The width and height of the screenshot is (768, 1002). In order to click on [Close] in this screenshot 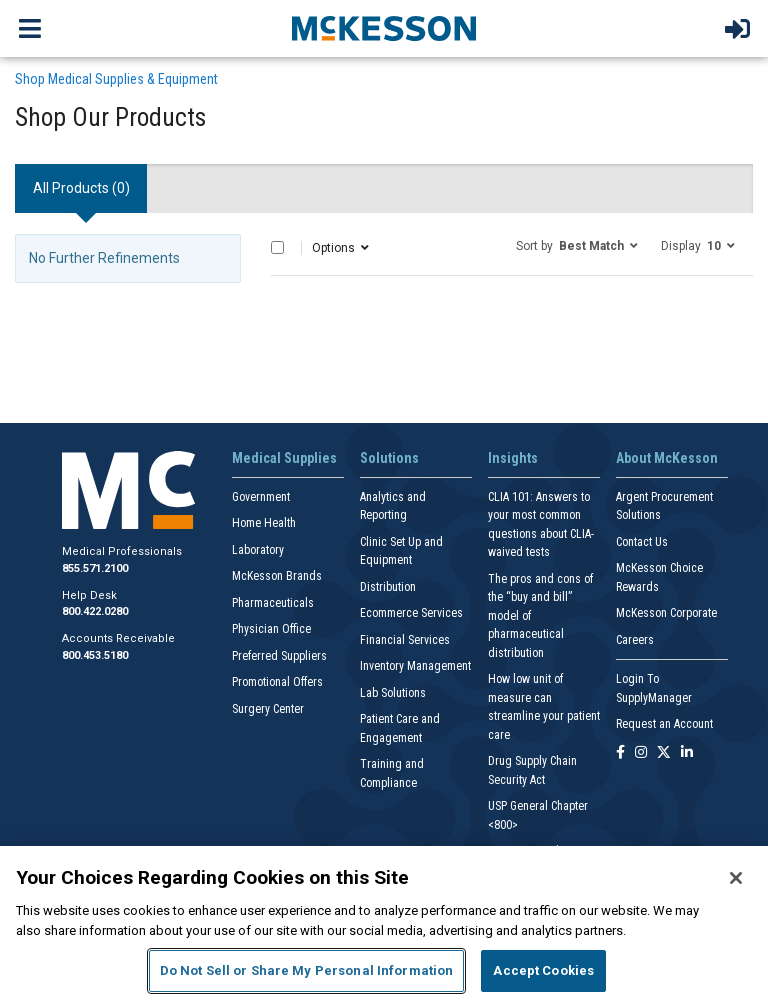, I will do `click(736, 878)`.